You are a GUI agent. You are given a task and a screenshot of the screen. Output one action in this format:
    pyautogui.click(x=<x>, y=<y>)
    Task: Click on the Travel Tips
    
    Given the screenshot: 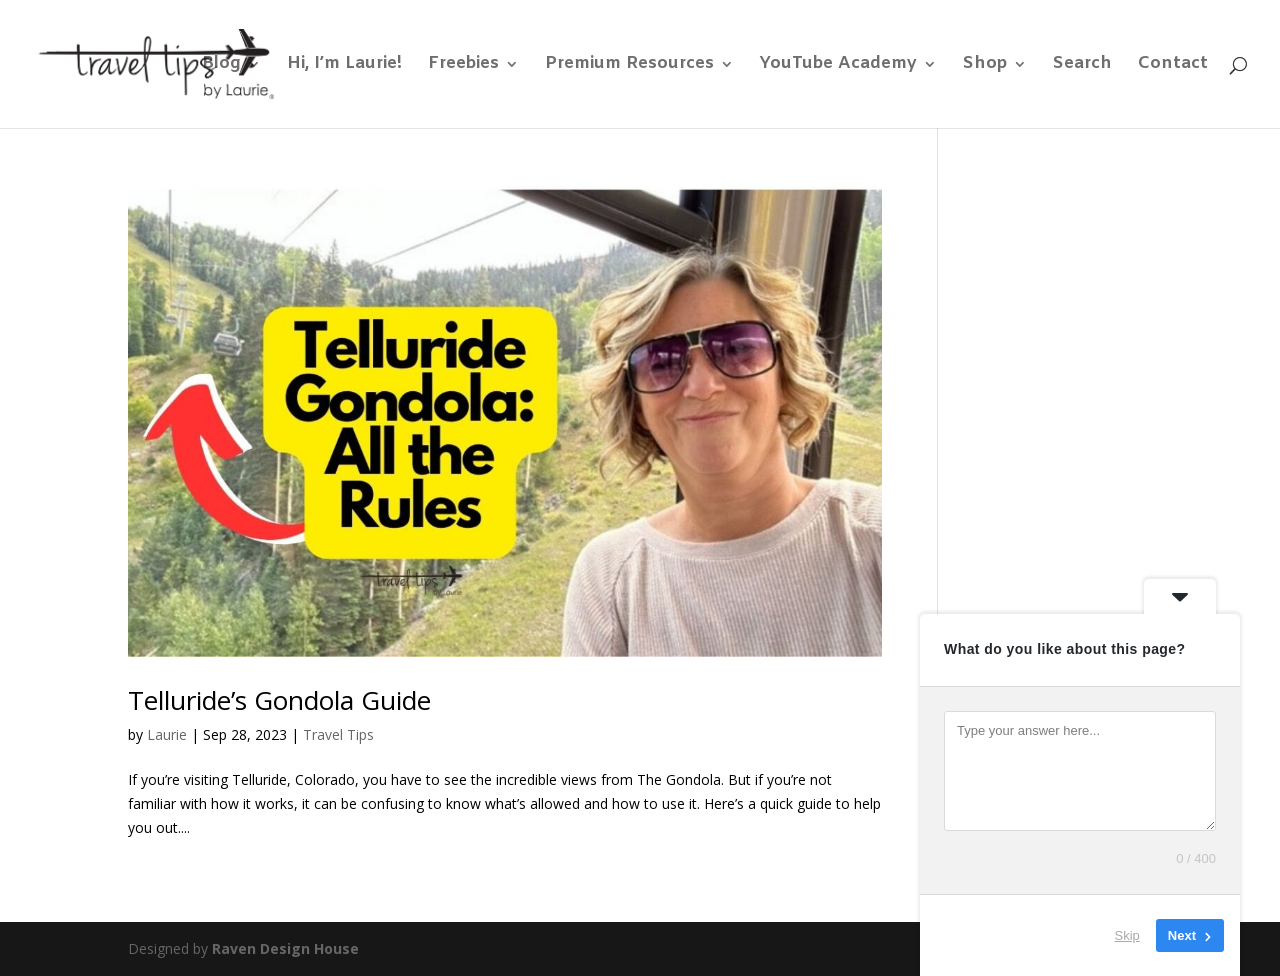 What is the action you would take?
    pyautogui.click(x=338, y=734)
    